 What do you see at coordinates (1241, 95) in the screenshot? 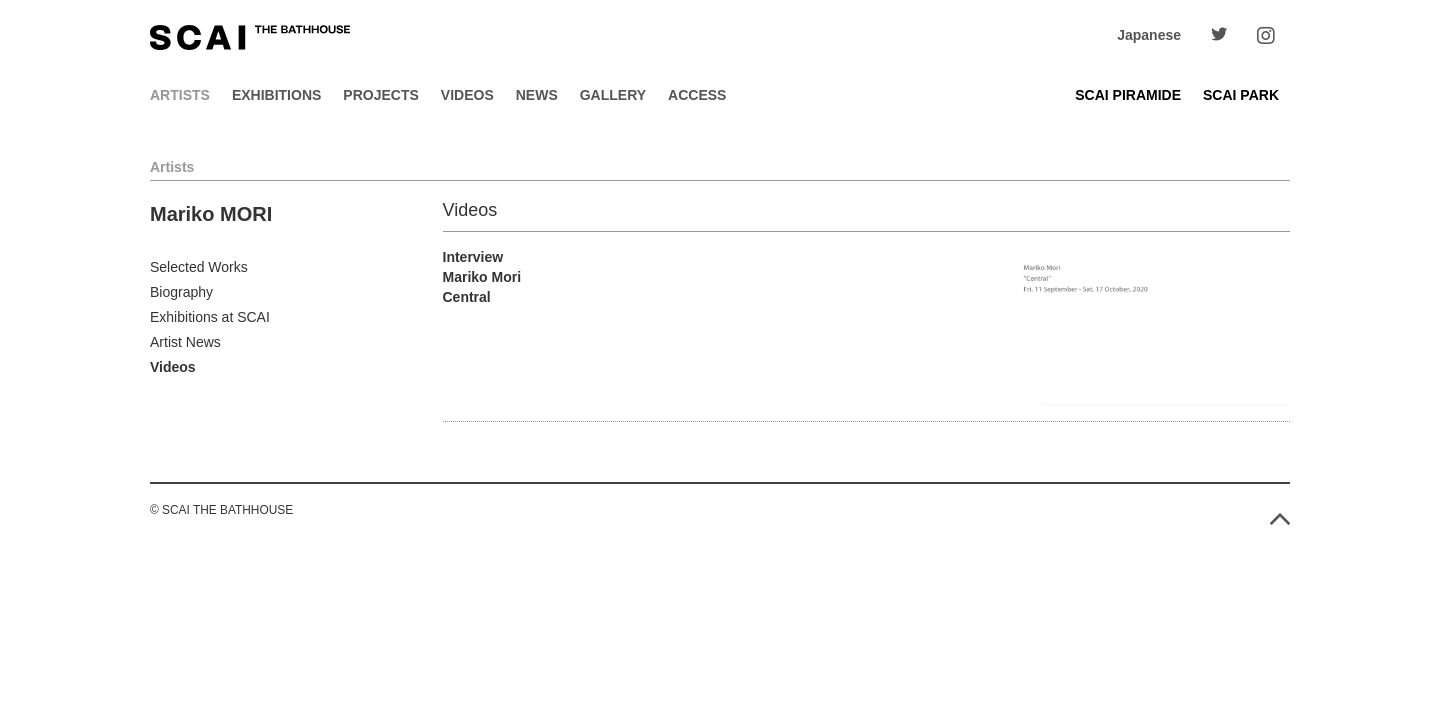
I see `SCAI PARK [button]` at bounding box center [1241, 95].